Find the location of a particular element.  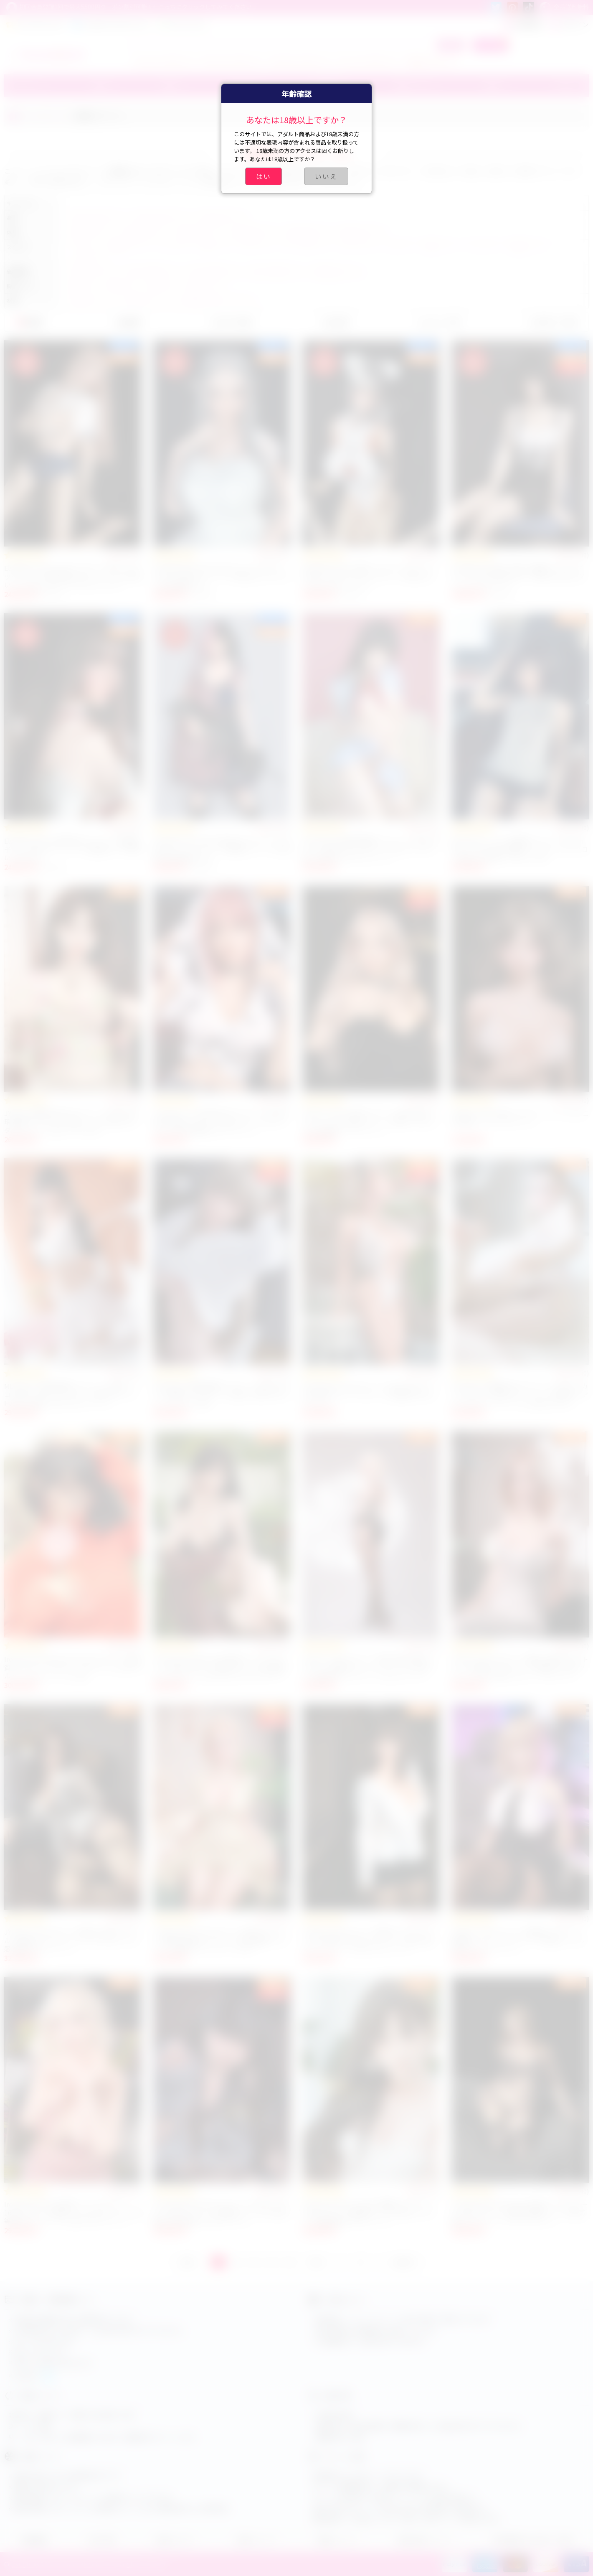

その他 is located at coordinates (563, 86).